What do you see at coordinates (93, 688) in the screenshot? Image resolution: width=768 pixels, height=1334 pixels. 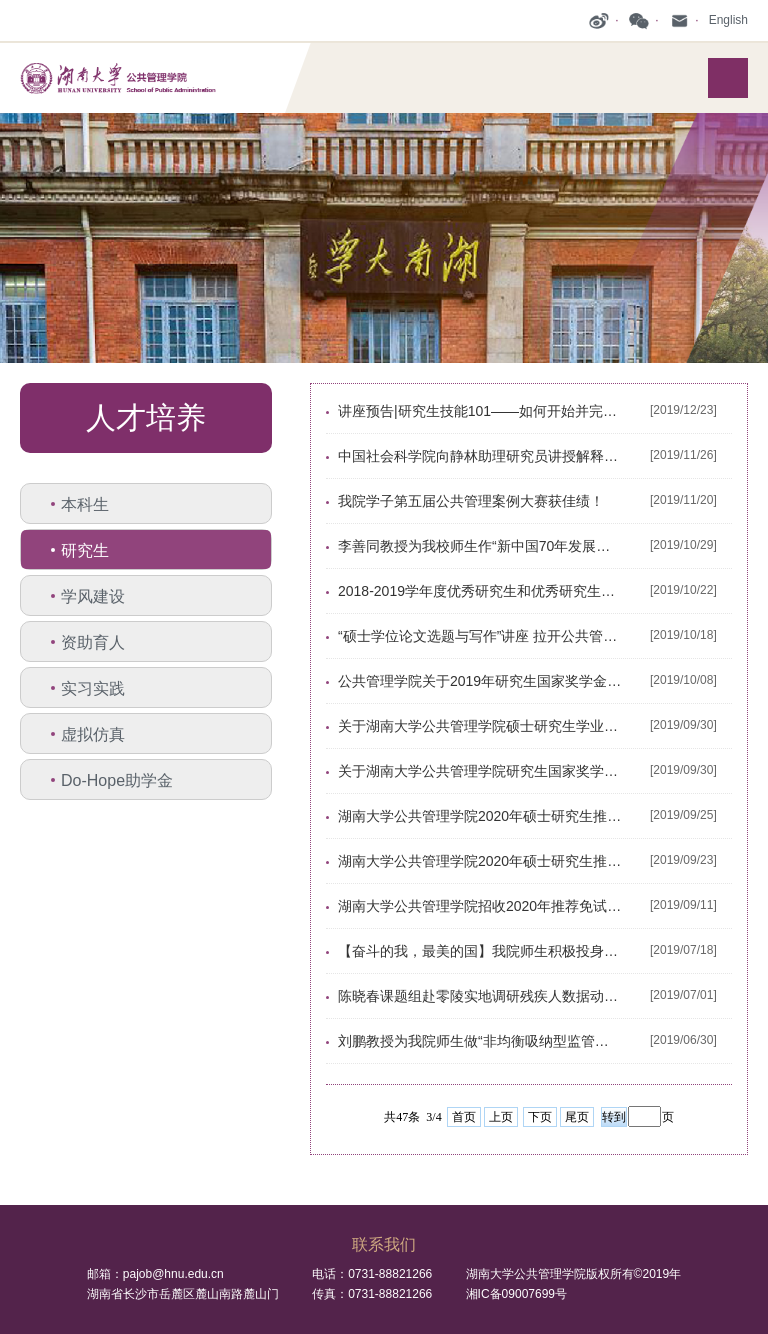 I see `实习实践` at bounding box center [93, 688].